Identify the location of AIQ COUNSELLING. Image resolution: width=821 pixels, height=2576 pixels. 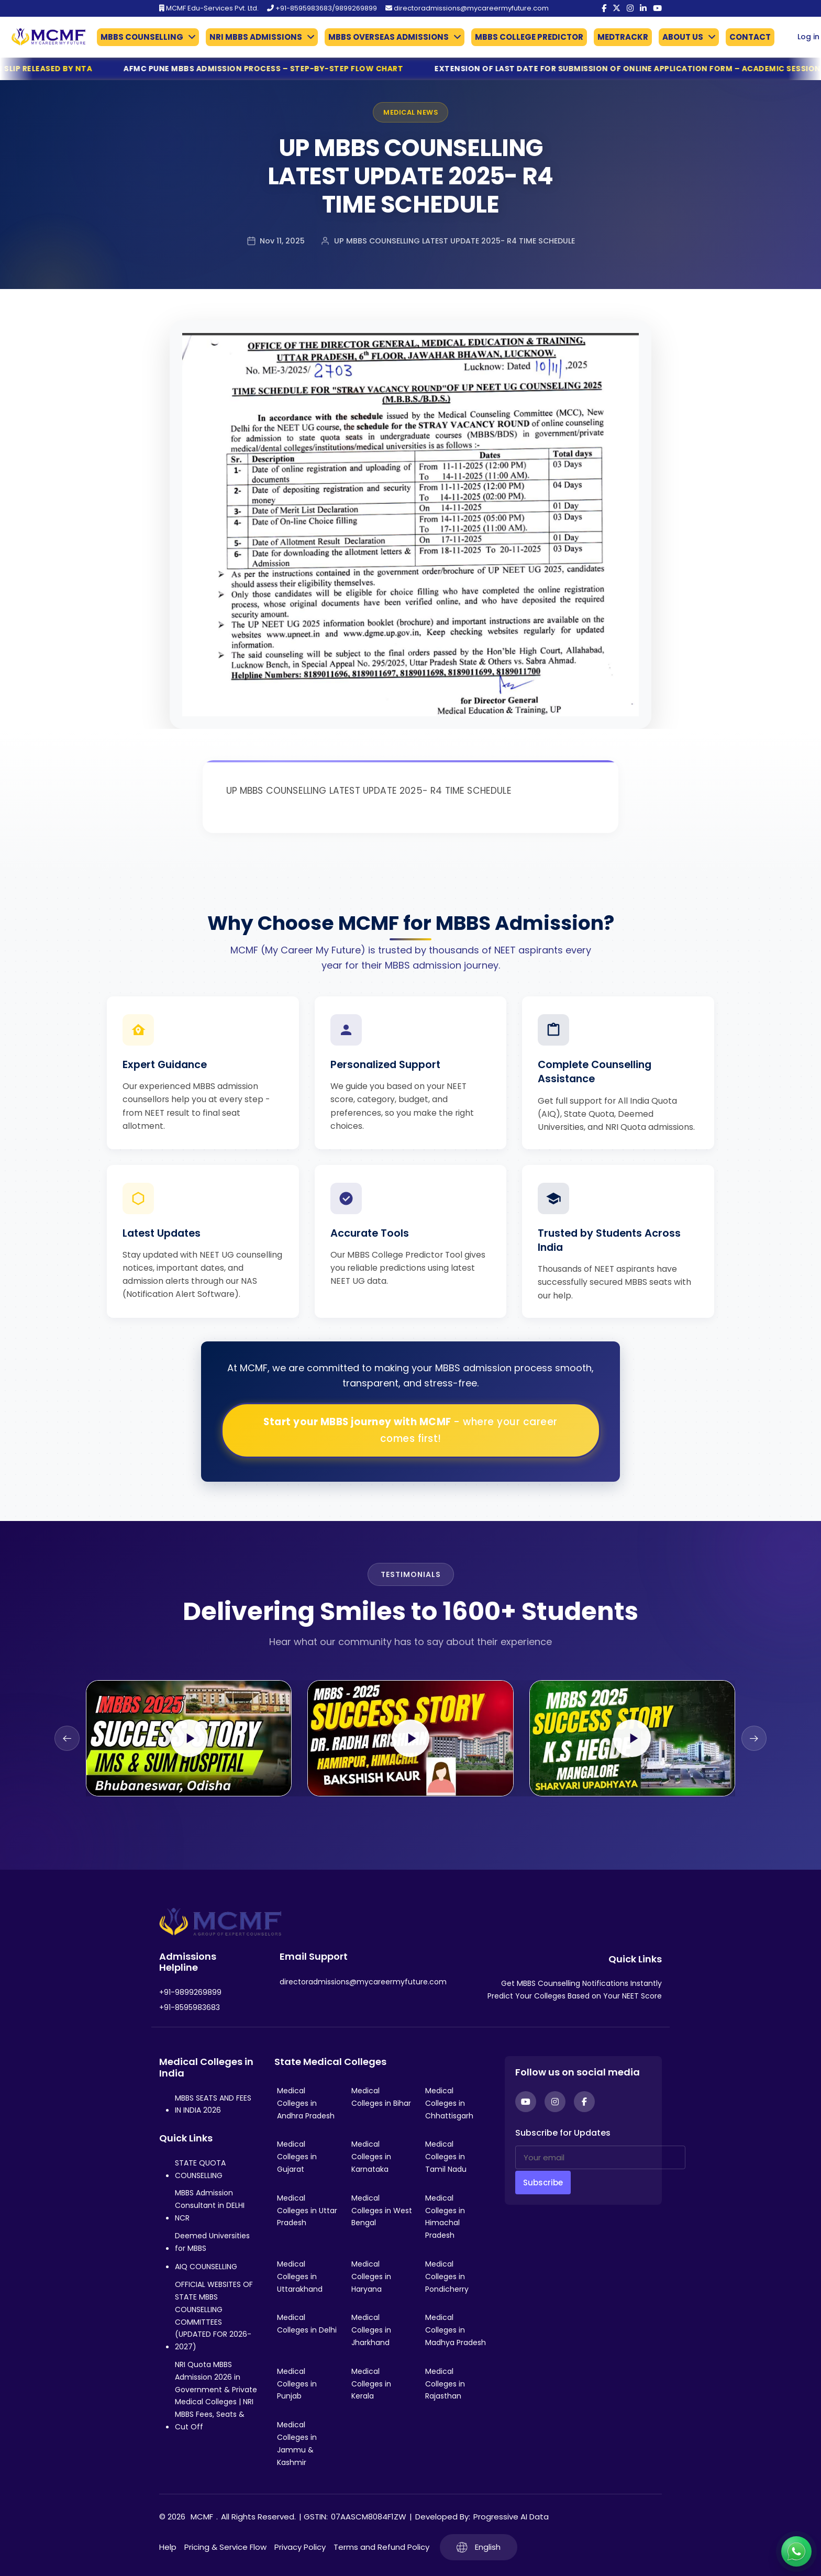
(206, 2266).